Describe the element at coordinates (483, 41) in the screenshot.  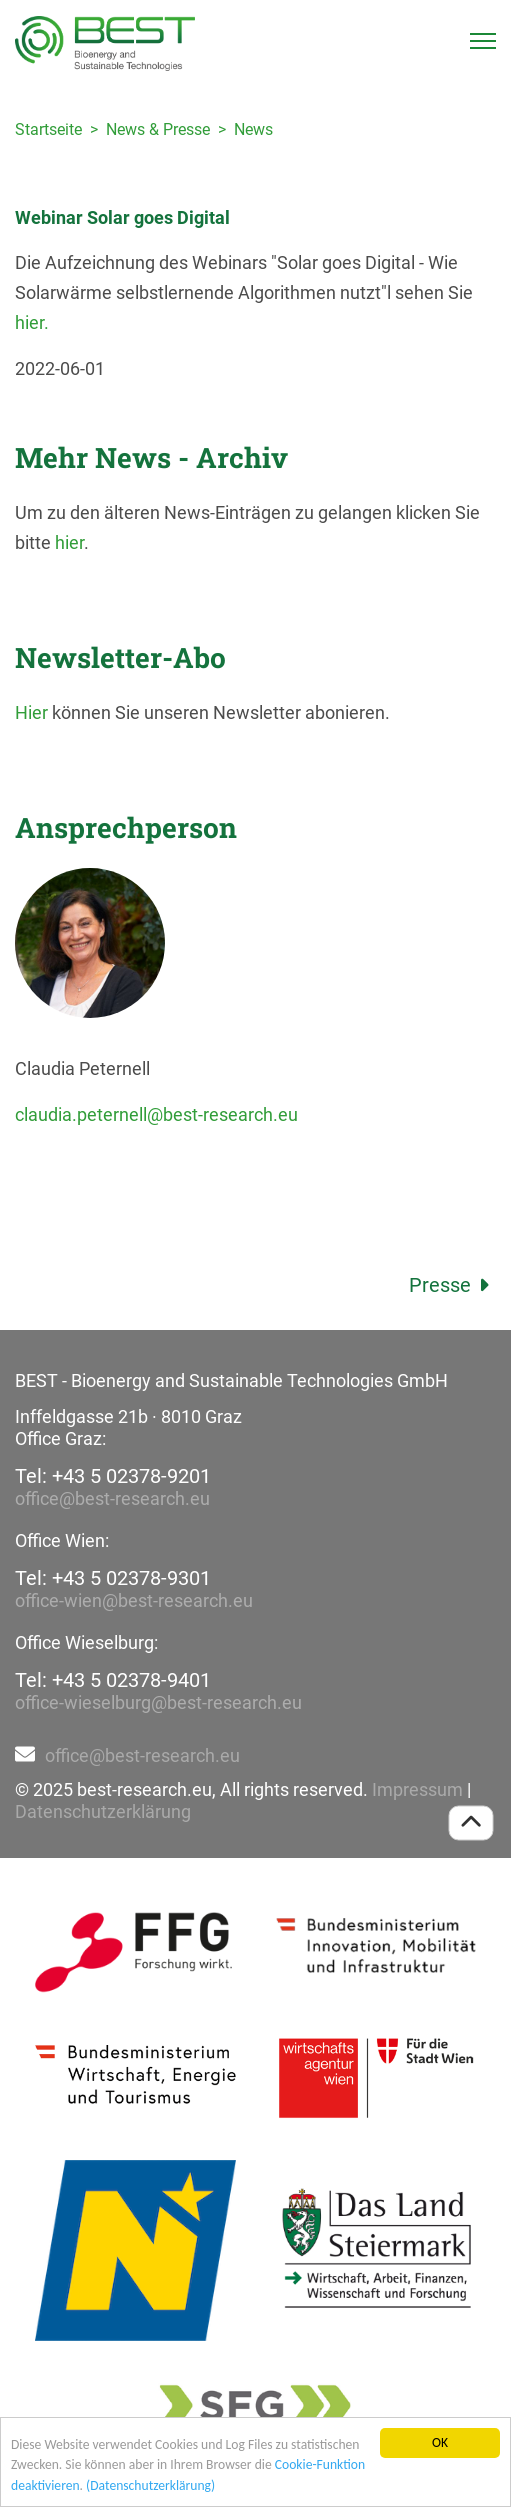
I see `[Toggle navigation]` at that location.